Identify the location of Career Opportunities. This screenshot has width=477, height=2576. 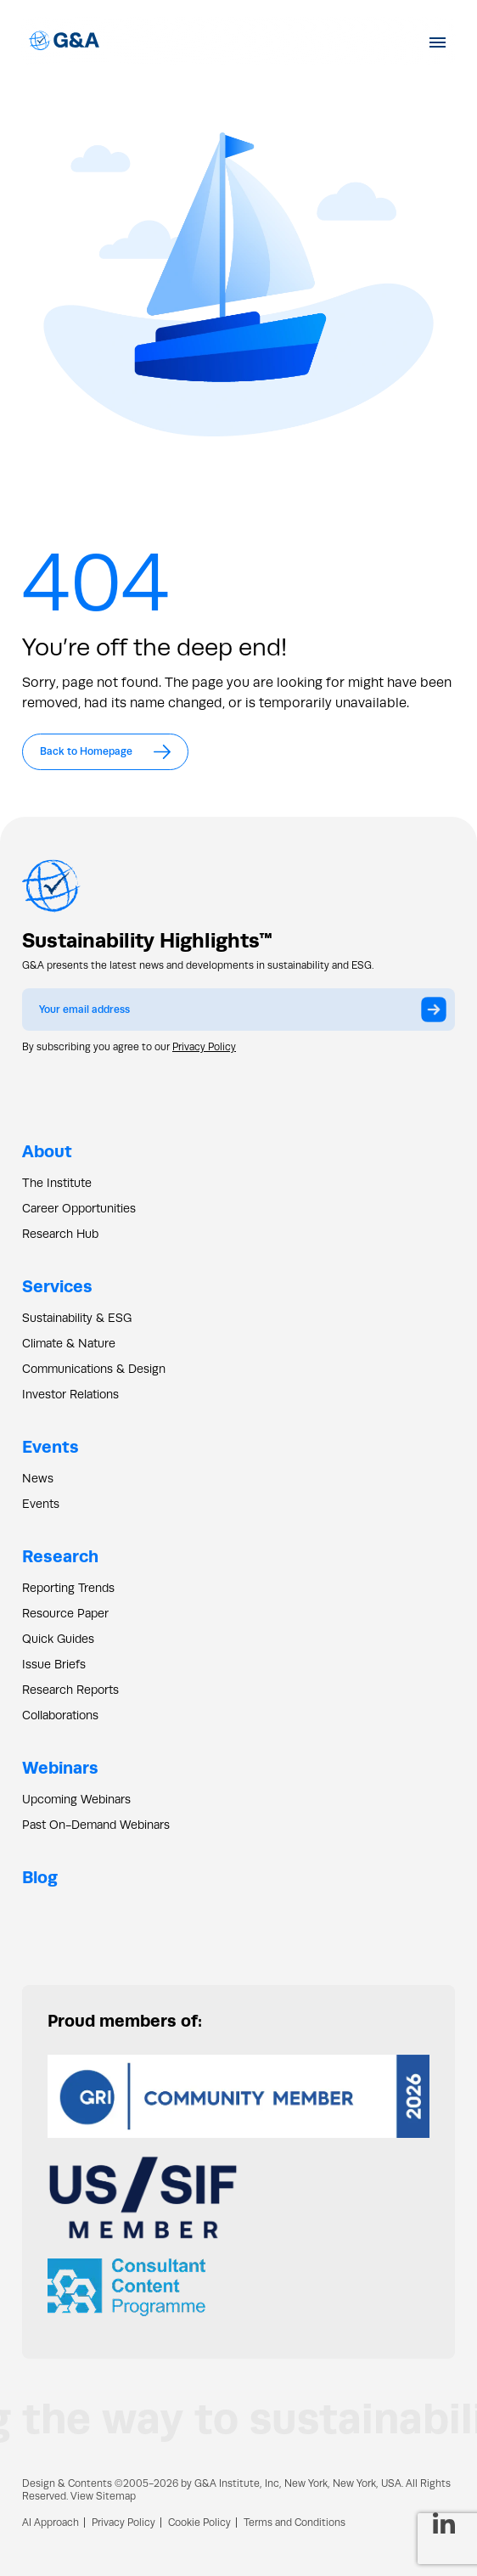
(79, 1208).